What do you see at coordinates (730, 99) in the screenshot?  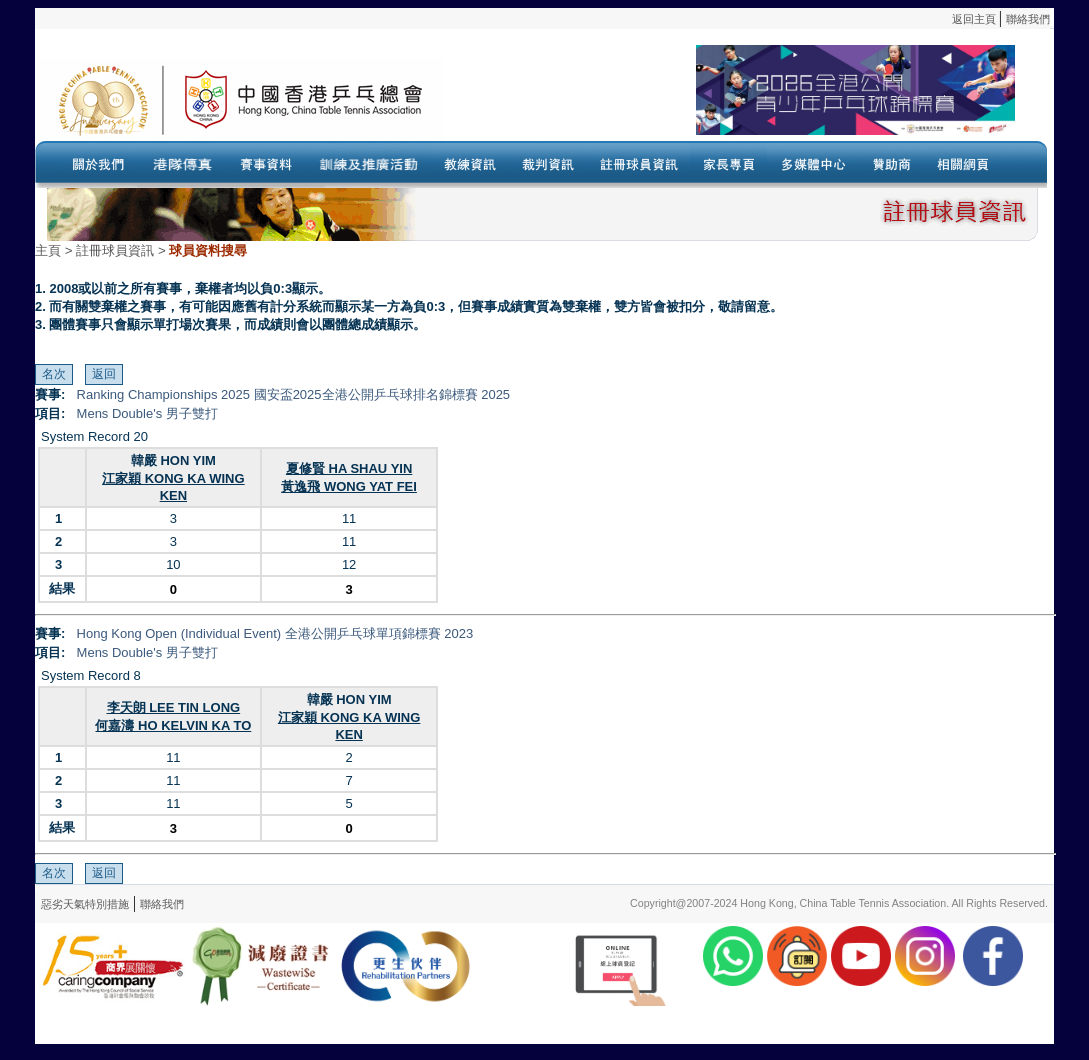 I see `Your browser doesn’t support the object tag.` at bounding box center [730, 99].